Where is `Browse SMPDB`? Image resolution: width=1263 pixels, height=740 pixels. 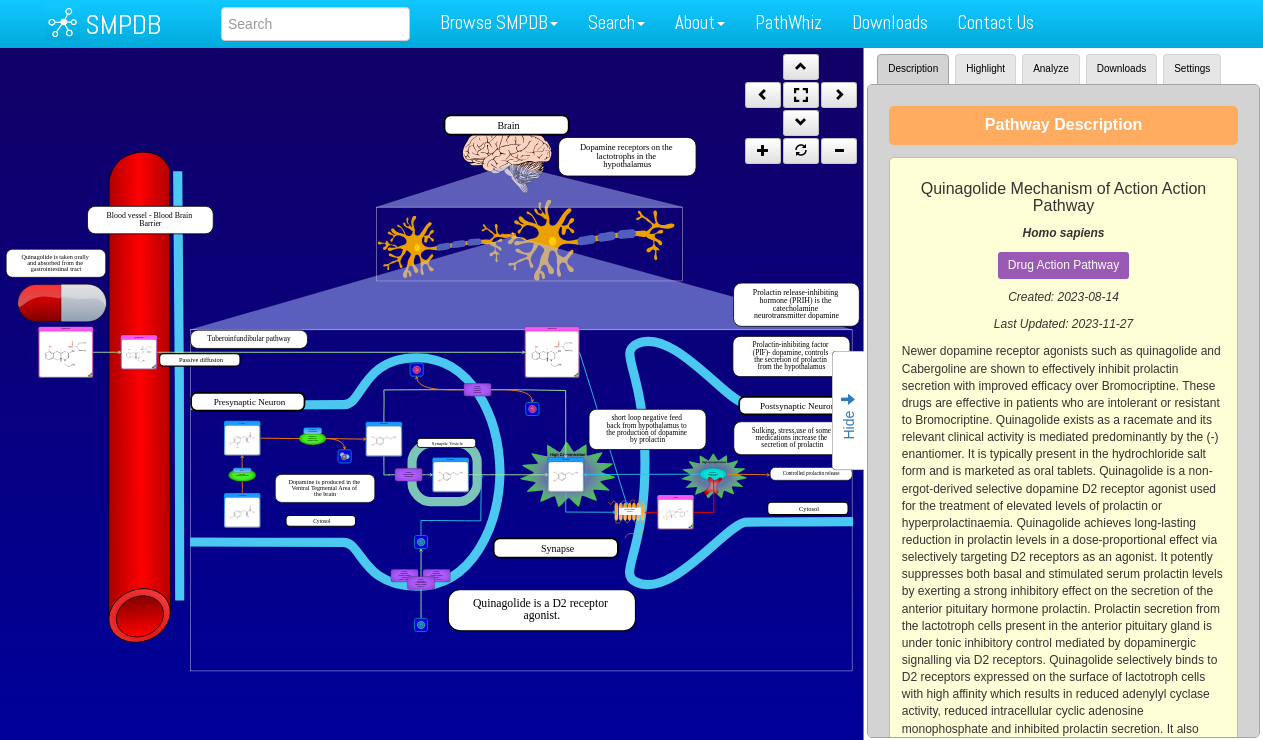
Browse SMPDB is located at coordinates (499, 22).